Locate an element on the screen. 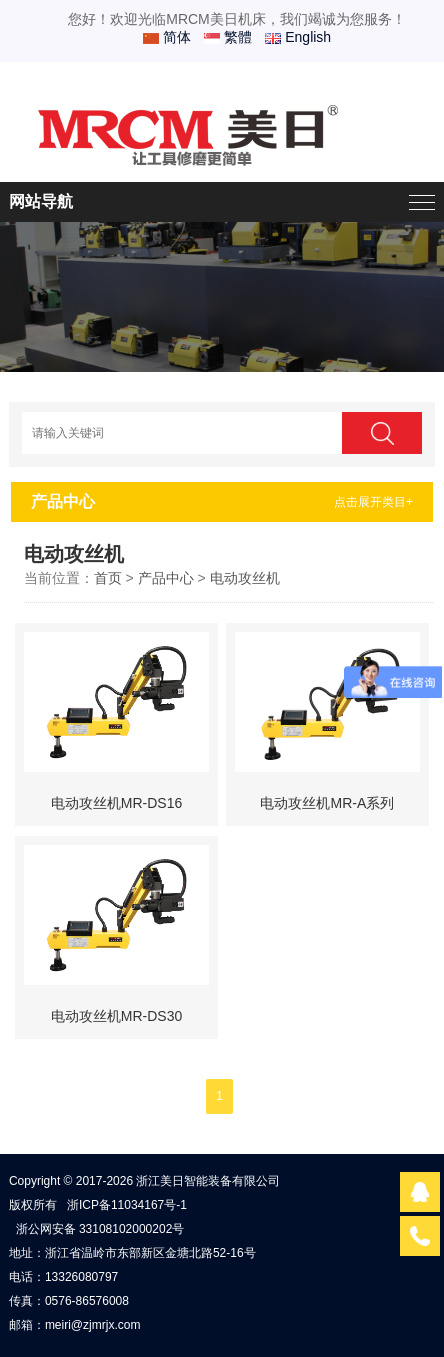 The width and height of the screenshot is (444, 1357). meiri@zjmrjx.com is located at coordinates (93, 1325).